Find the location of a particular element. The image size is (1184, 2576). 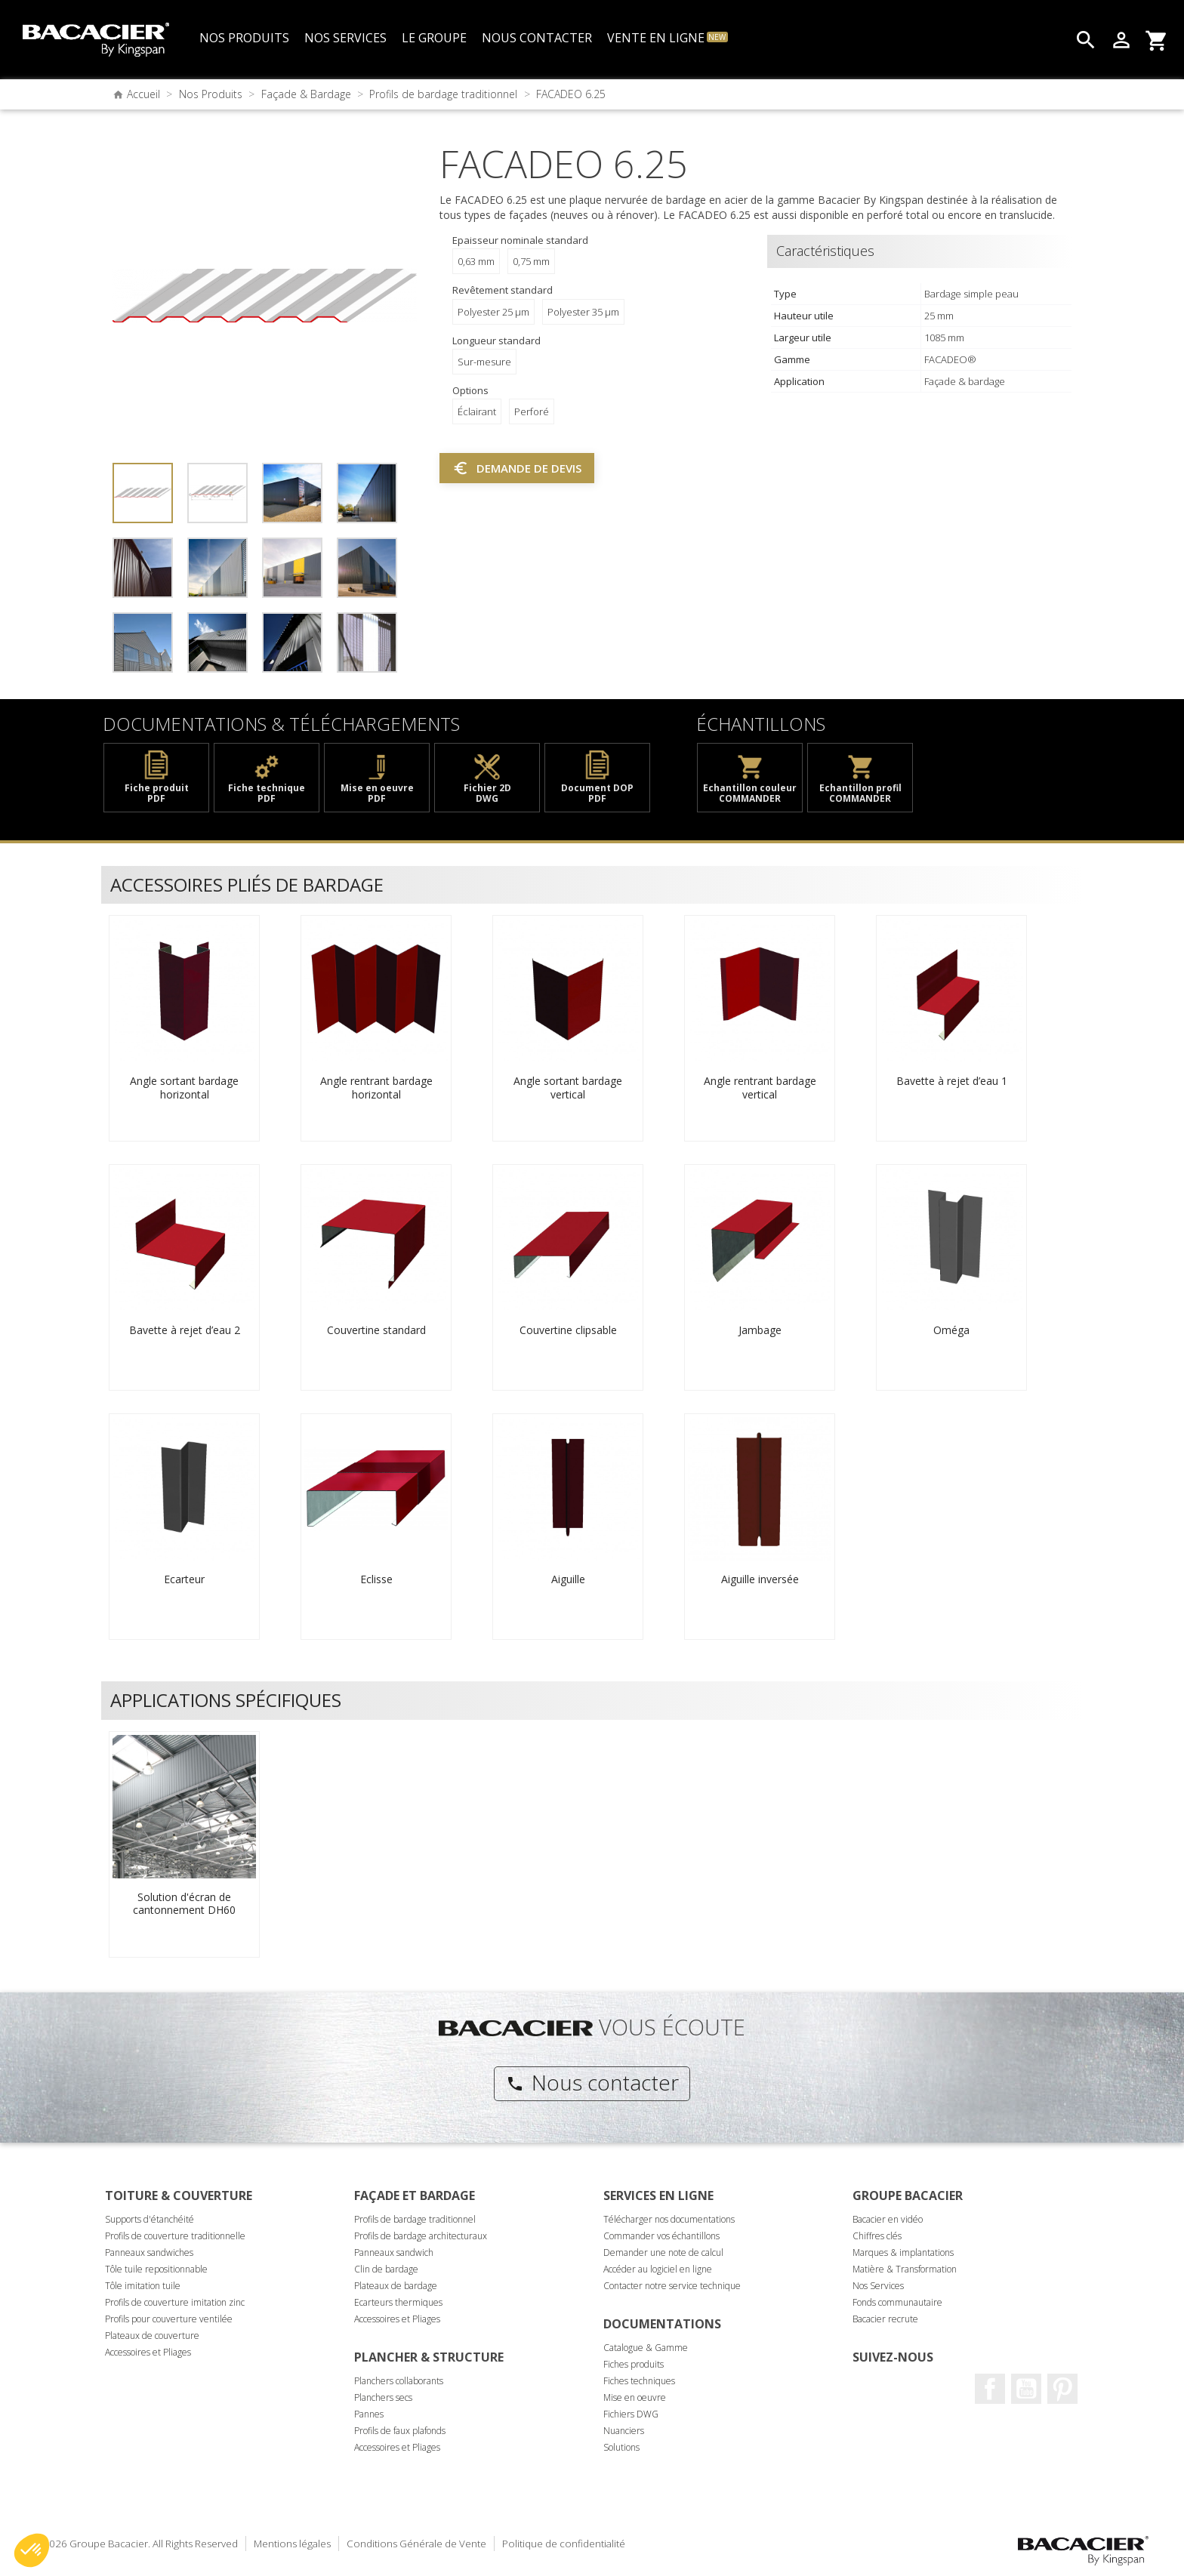

Eclisse is located at coordinates (376, 1579).